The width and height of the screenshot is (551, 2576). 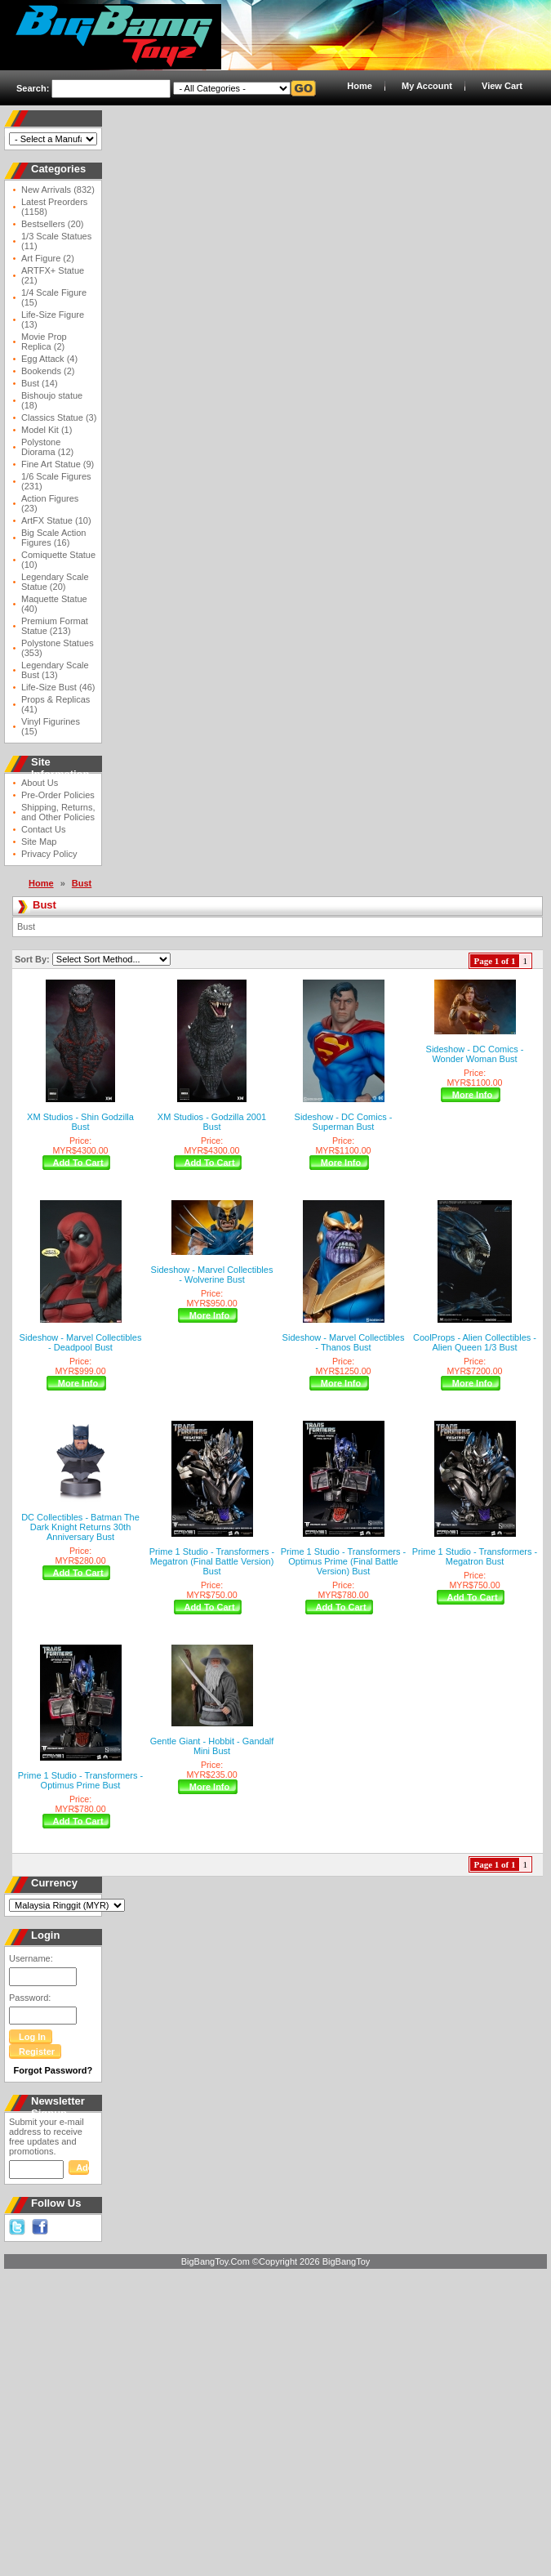 What do you see at coordinates (212, 1274) in the screenshot?
I see `Sideshow - Marvel Collectibles - Wolverine Bust` at bounding box center [212, 1274].